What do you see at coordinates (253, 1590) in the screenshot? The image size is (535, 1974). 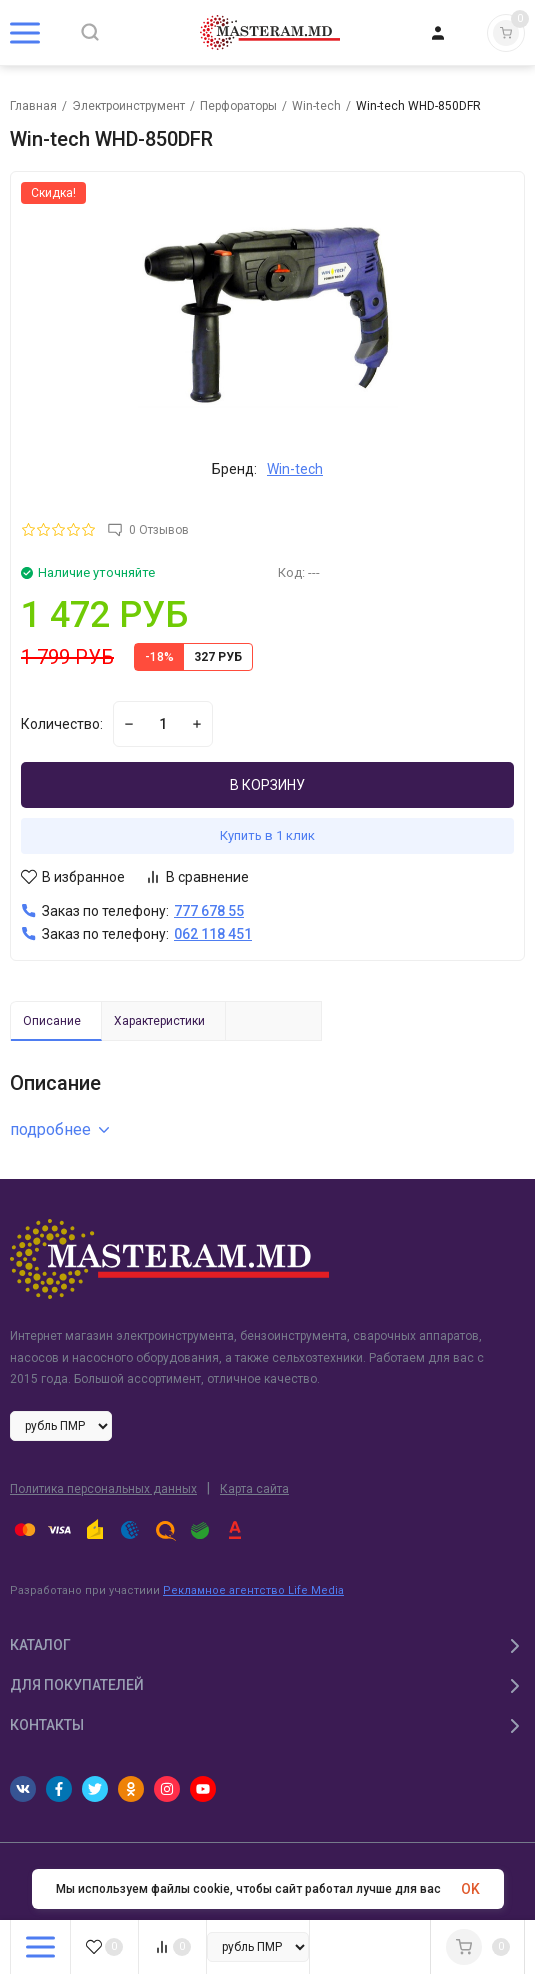 I see `Рекламное агентство Life Media` at bounding box center [253, 1590].